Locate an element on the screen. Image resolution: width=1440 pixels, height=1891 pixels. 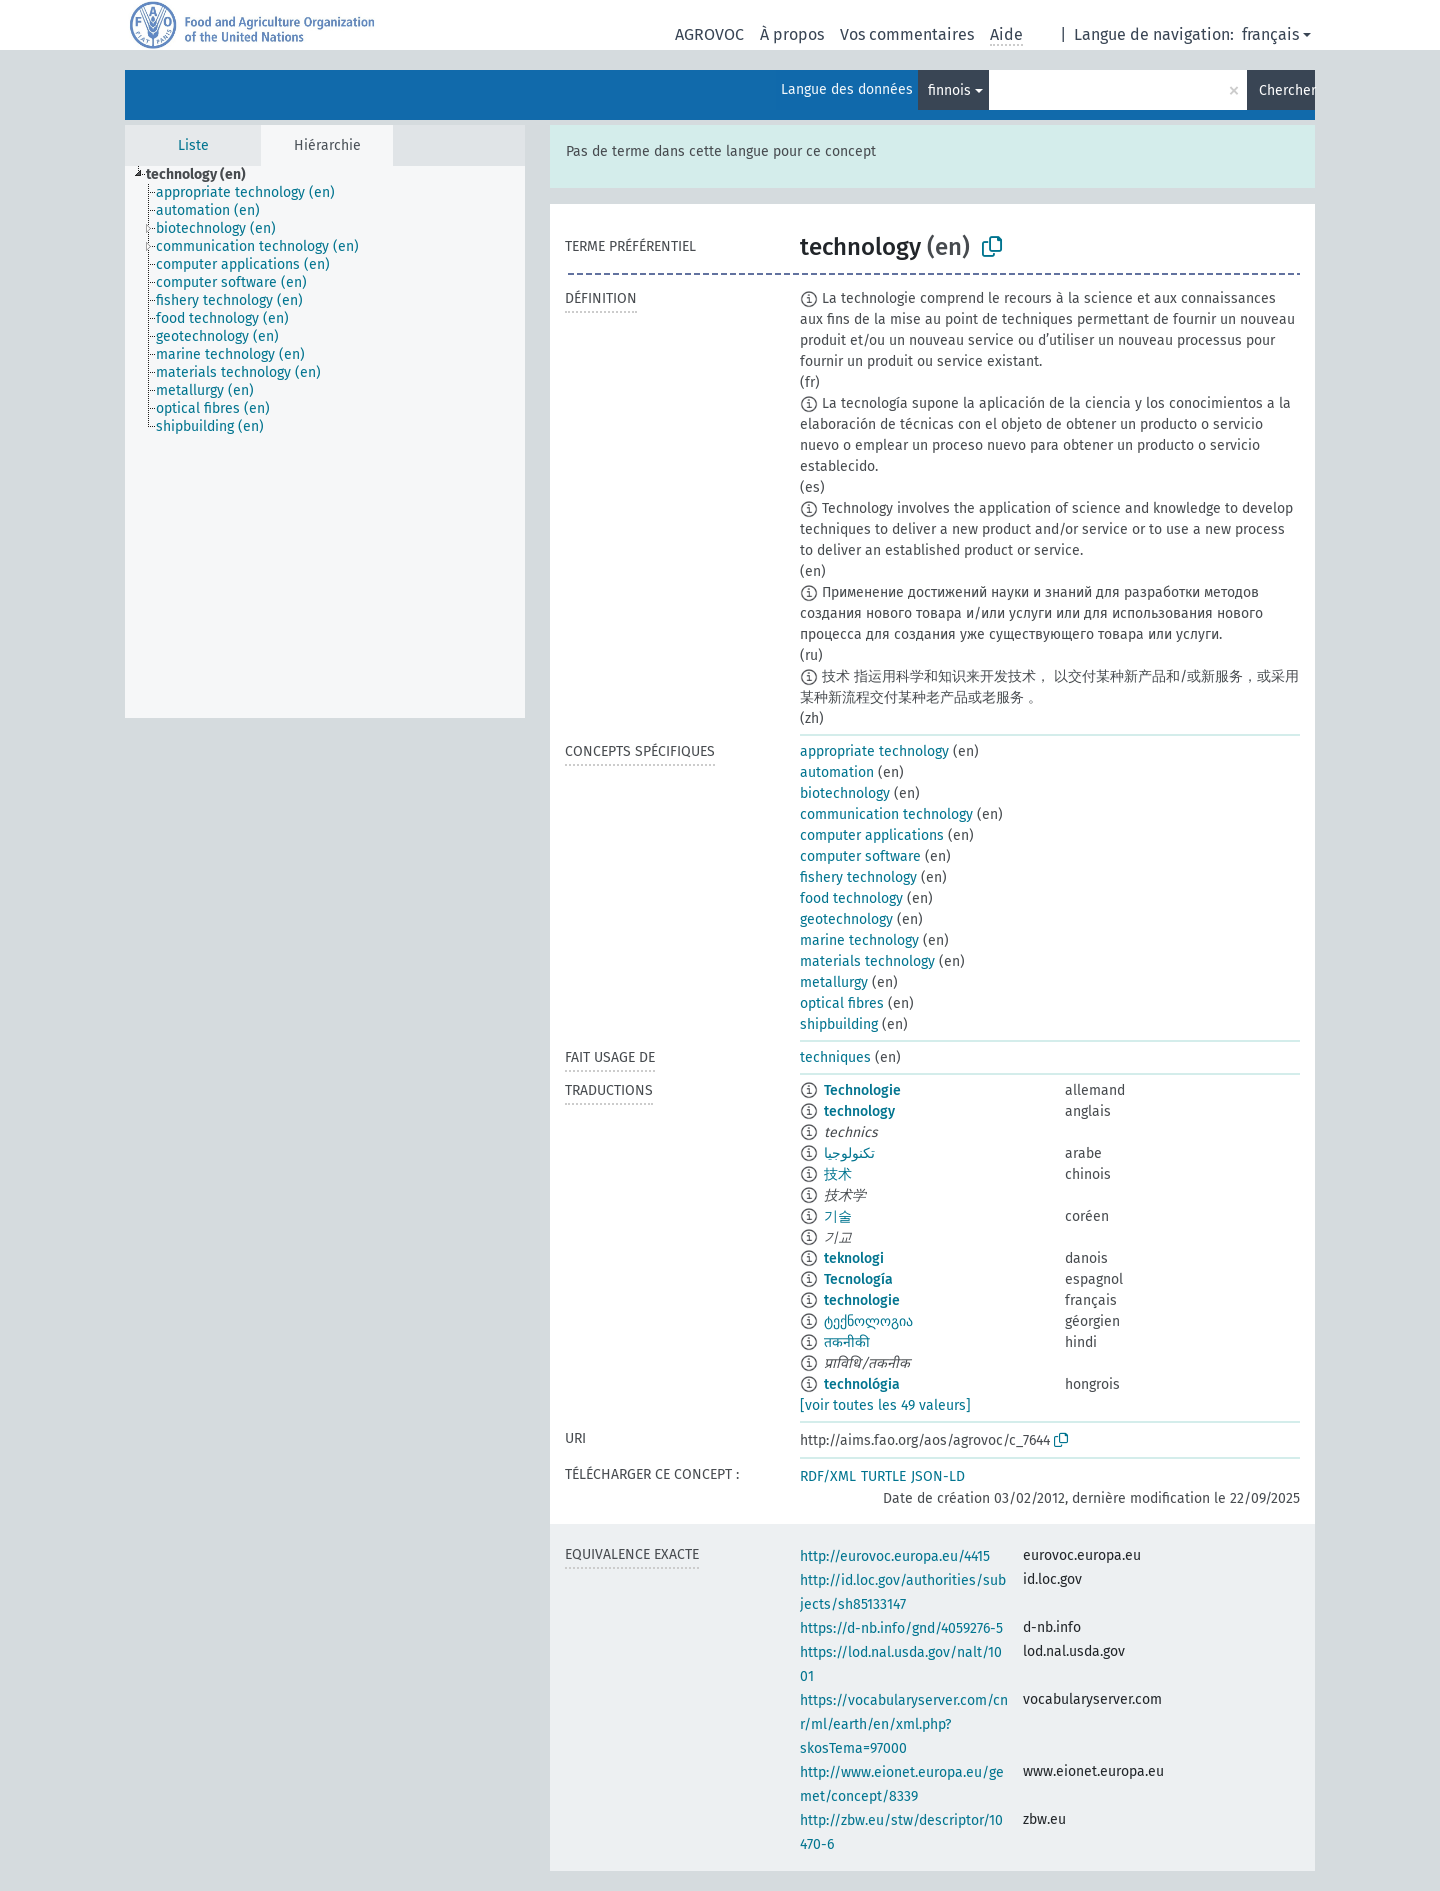
RDF/XML is located at coordinates (828, 1476).